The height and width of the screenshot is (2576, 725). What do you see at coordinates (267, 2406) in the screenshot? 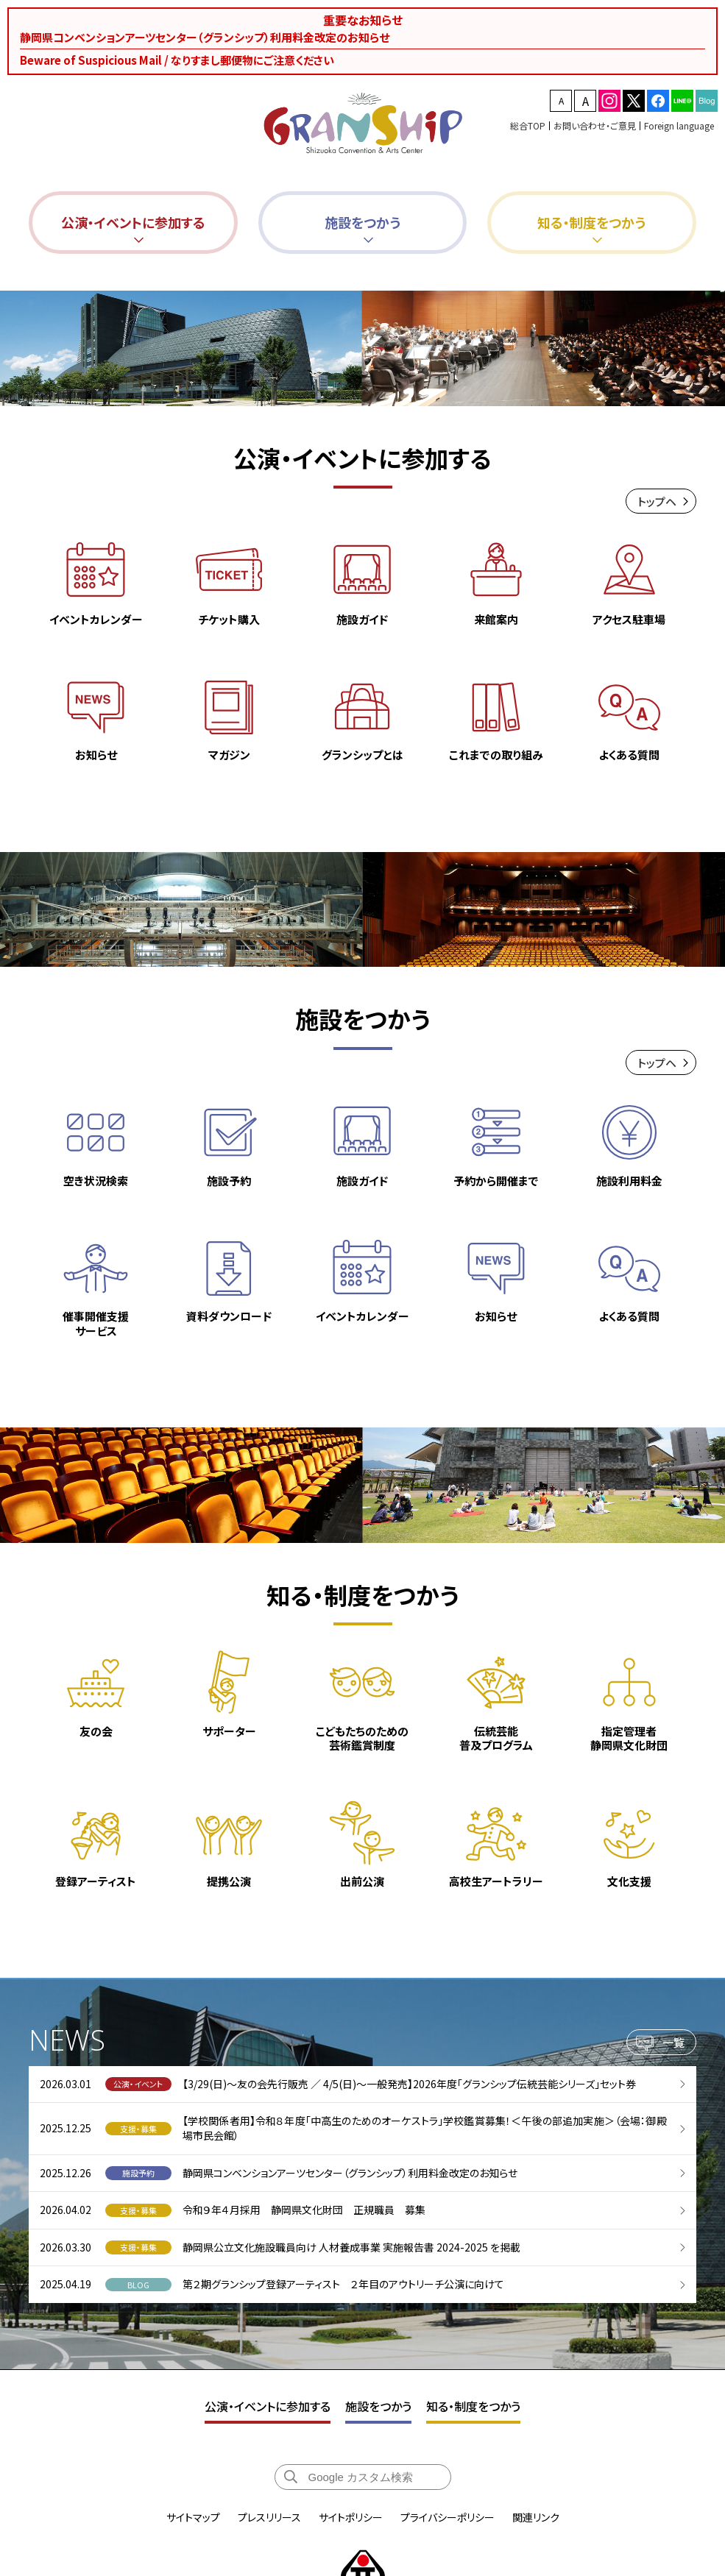
I see `公演・イベントに参加する` at bounding box center [267, 2406].